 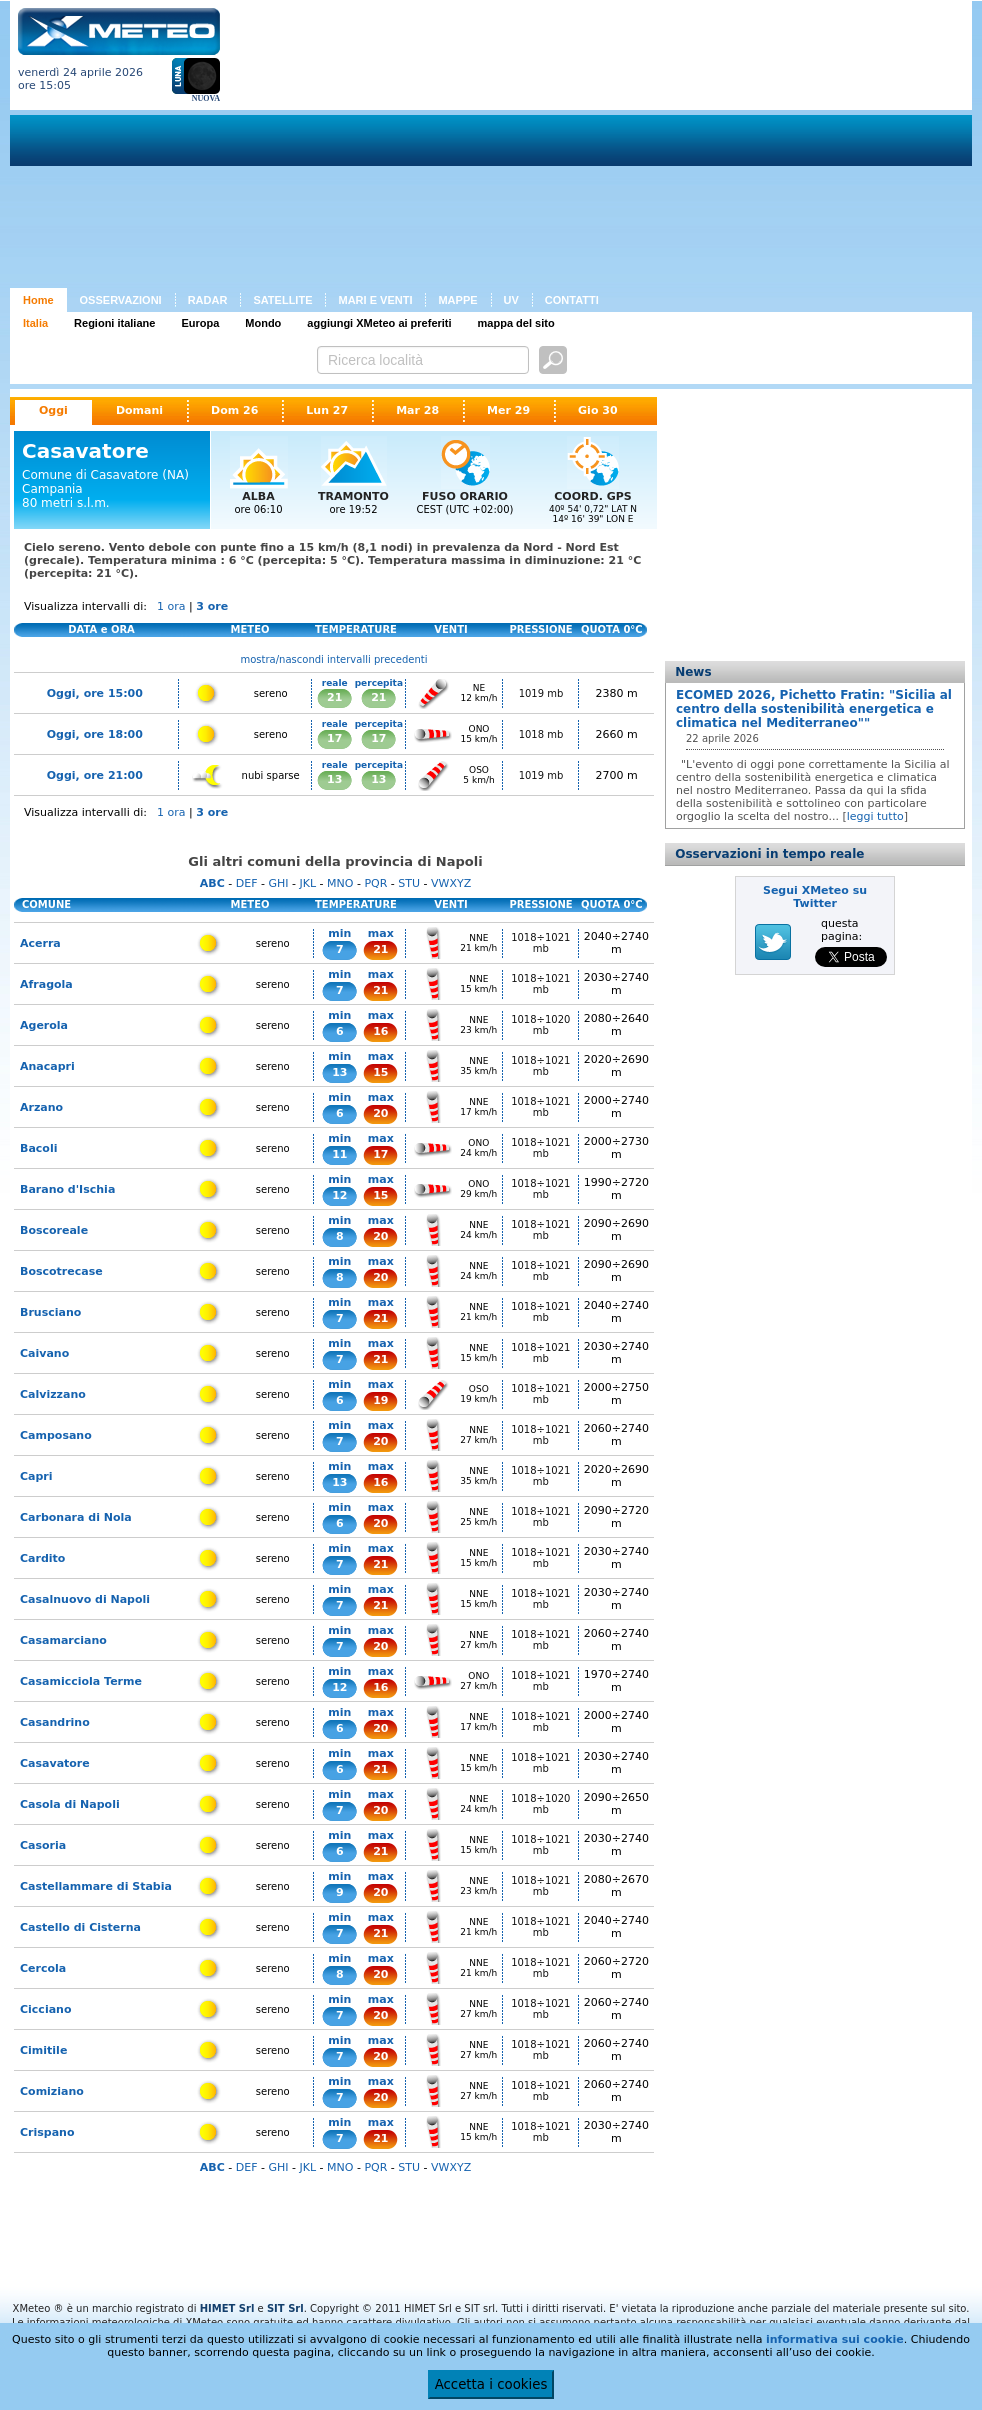 What do you see at coordinates (457, 300) in the screenshot?
I see `MAPPE` at bounding box center [457, 300].